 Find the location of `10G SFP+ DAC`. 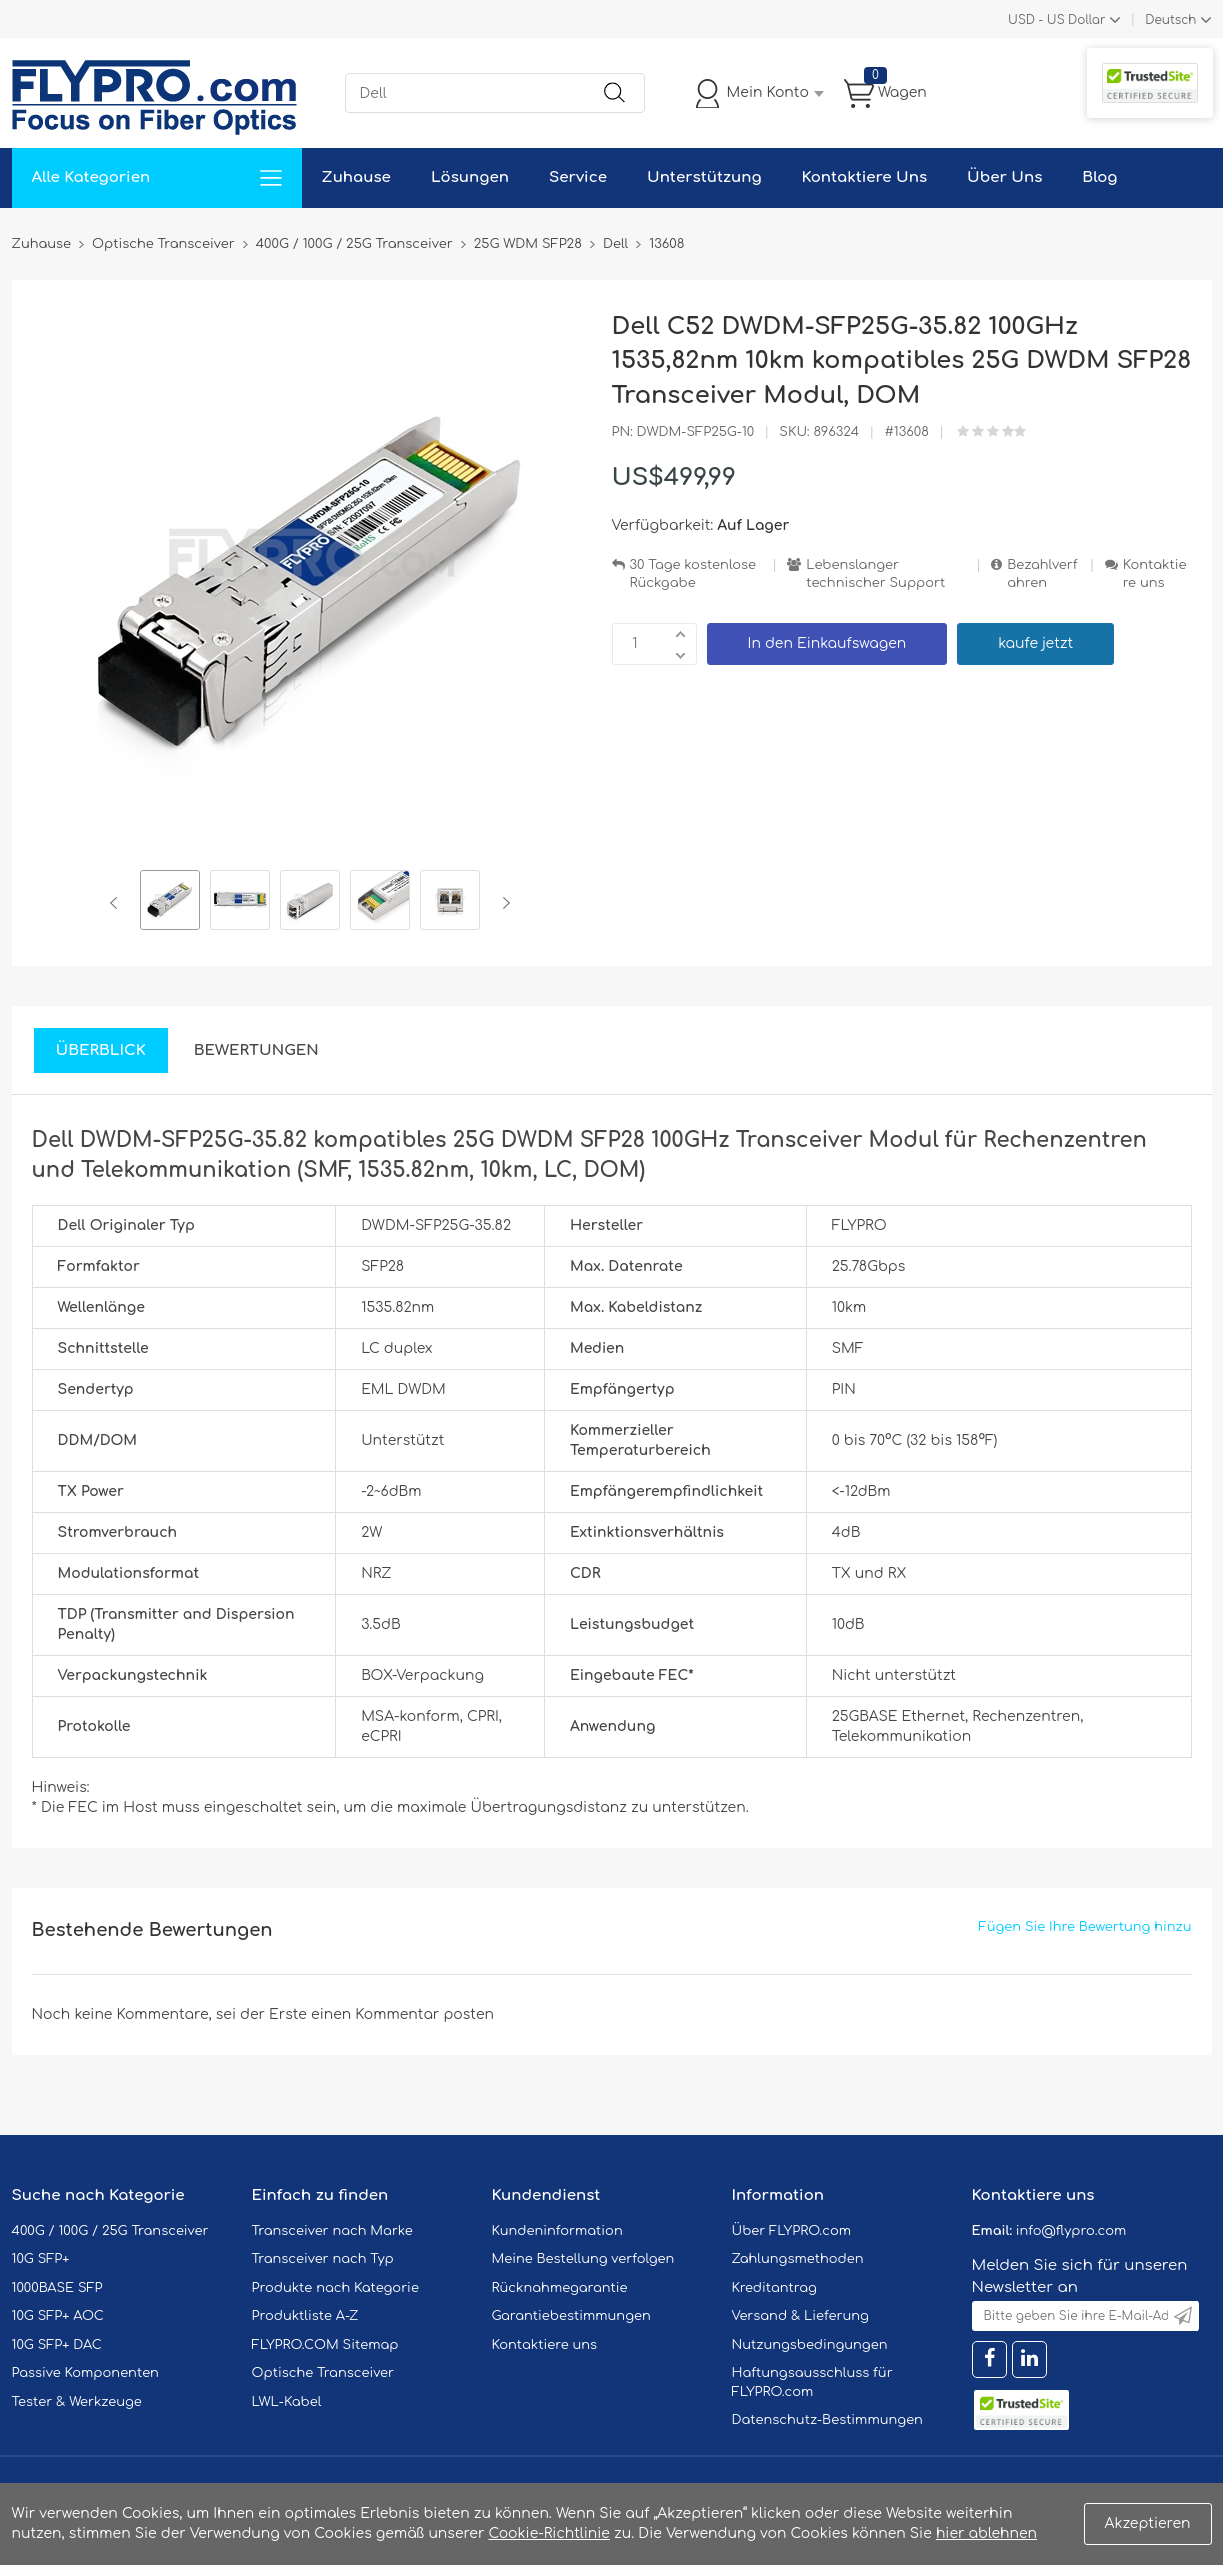

10G SFP+ DAC is located at coordinates (57, 2345).